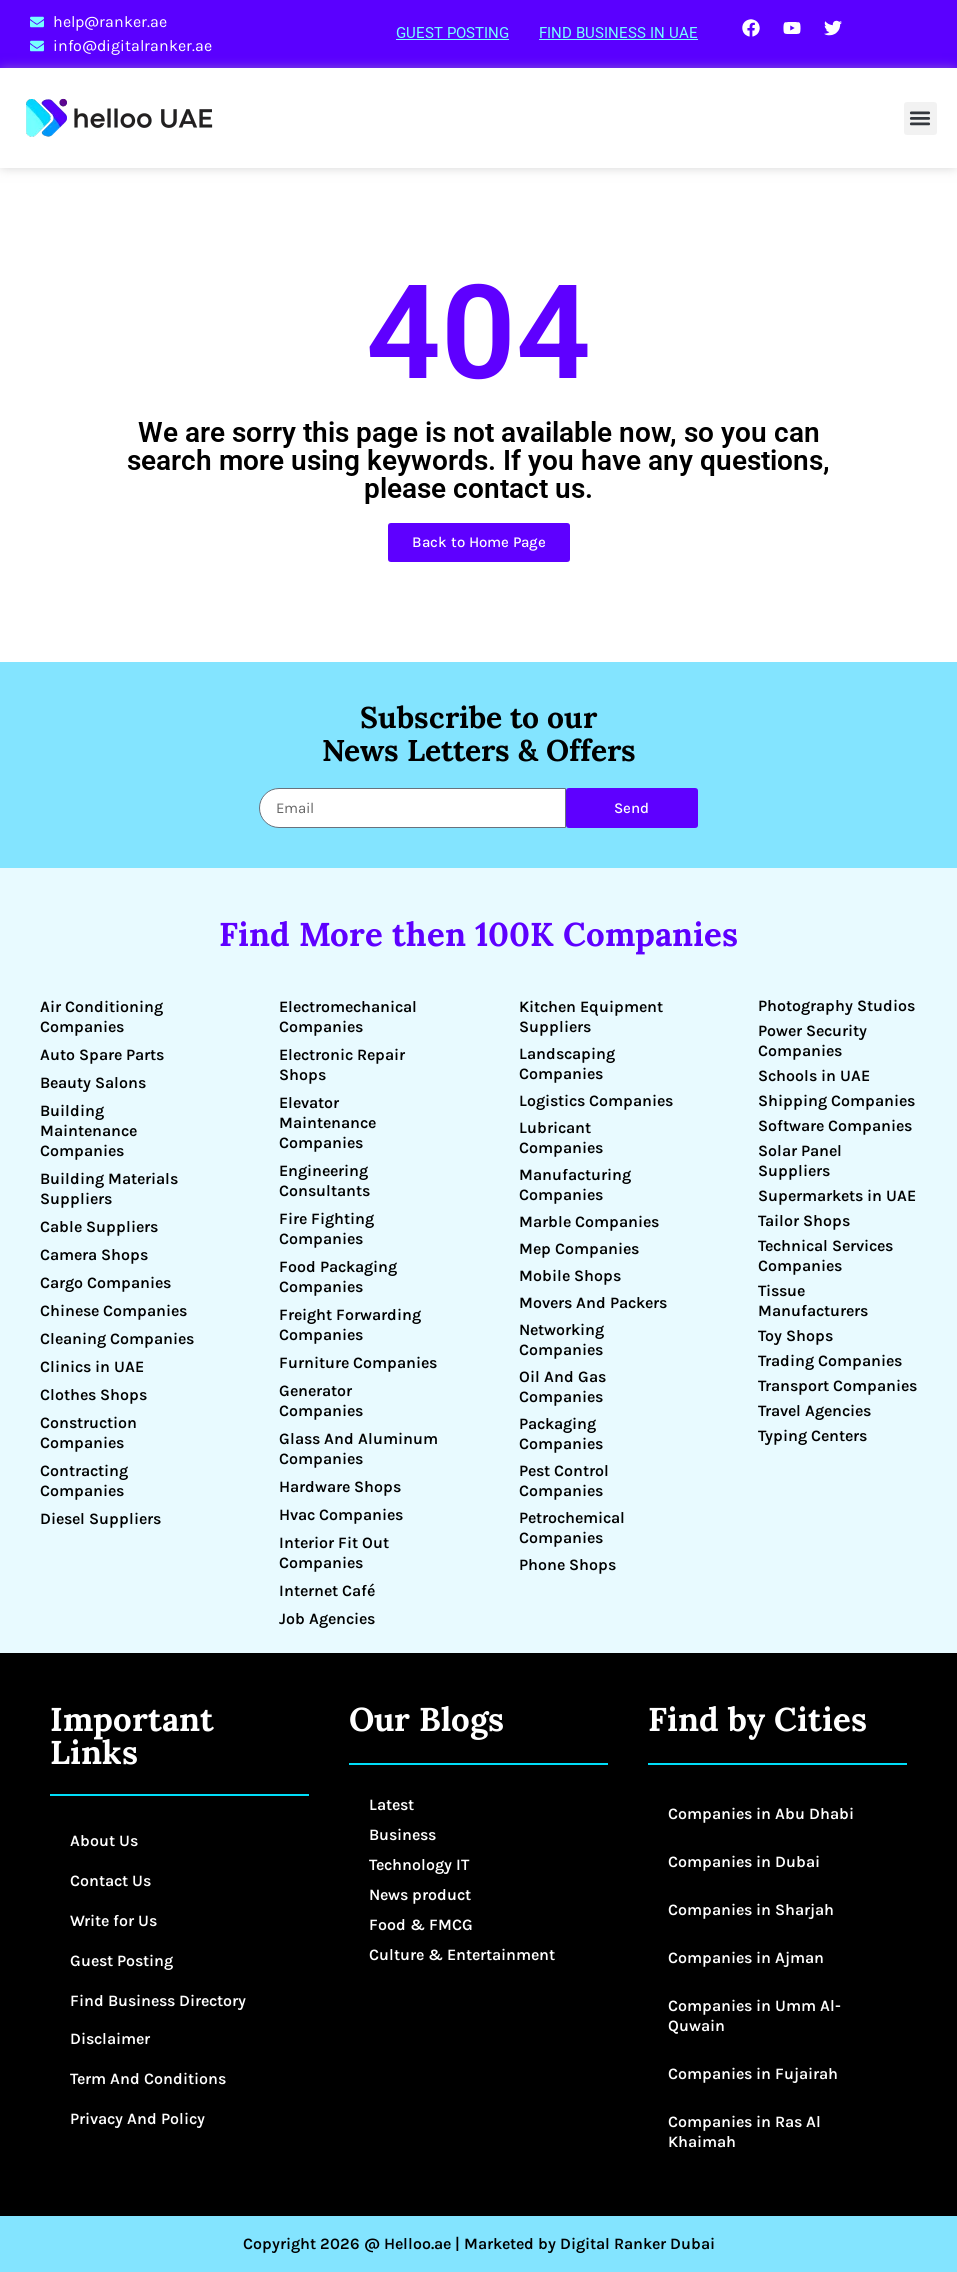 Image resolution: width=957 pixels, height=2272 pixels. Describe the element at coordinates (567, 1564) in the screenshot. I see `Phone Shops` at that location.